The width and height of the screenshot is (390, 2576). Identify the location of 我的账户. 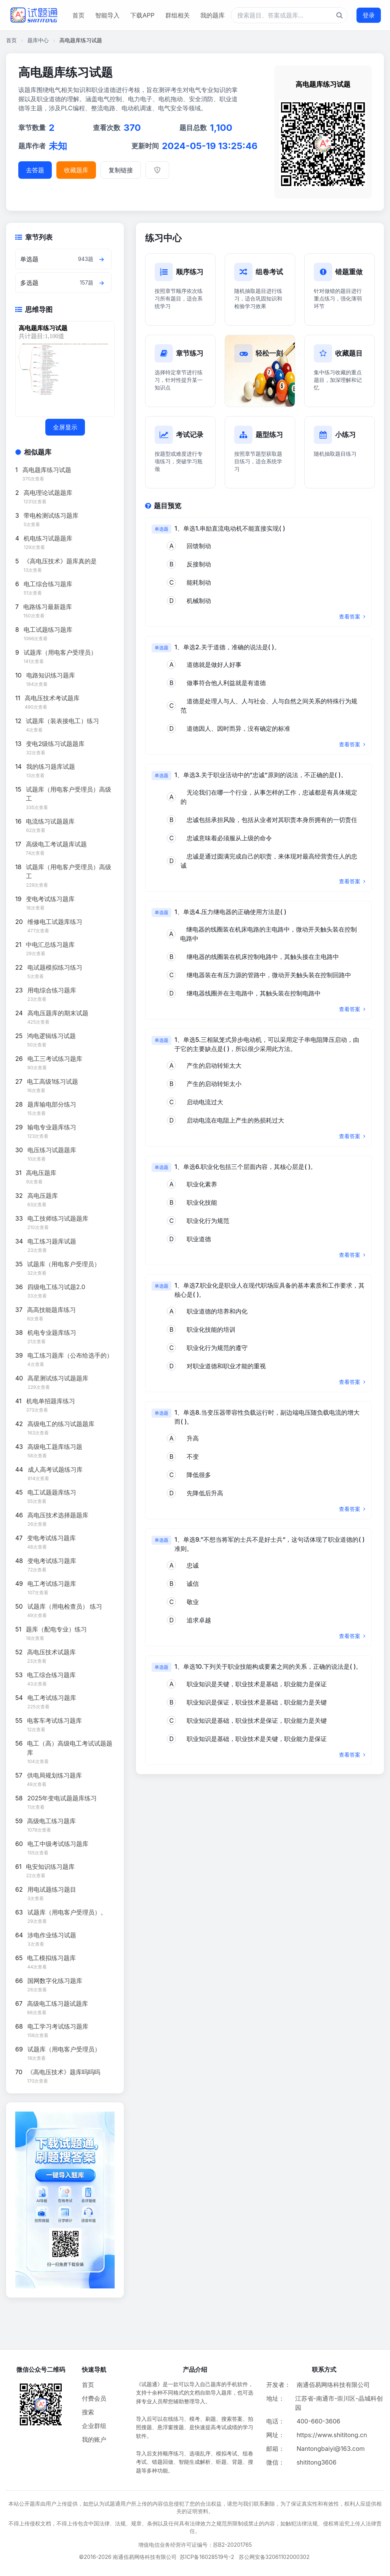
(94, 2439).